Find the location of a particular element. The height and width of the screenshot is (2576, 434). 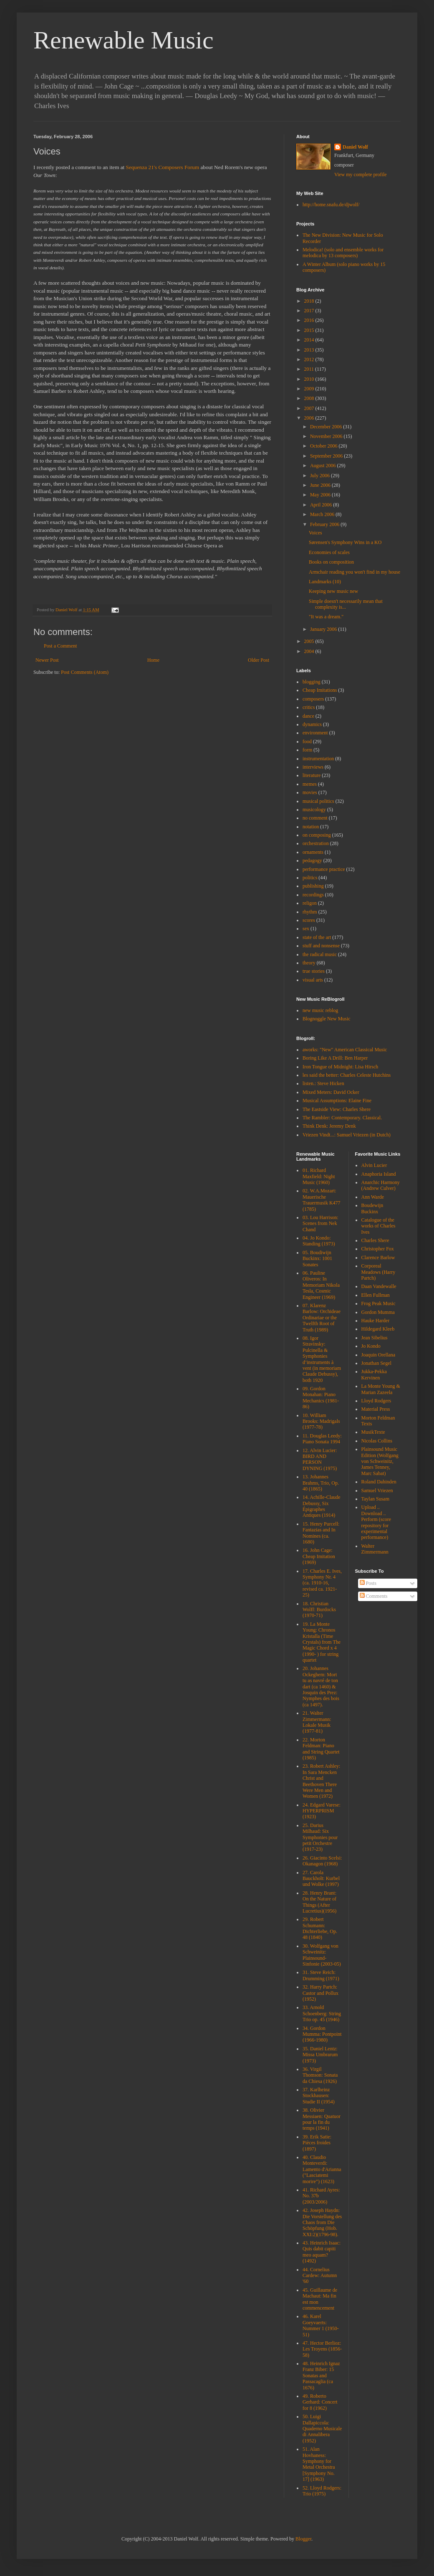

09. Gordon Monahan: Piano Mechanics (1981-86) is located at coordinates (321, 1397).